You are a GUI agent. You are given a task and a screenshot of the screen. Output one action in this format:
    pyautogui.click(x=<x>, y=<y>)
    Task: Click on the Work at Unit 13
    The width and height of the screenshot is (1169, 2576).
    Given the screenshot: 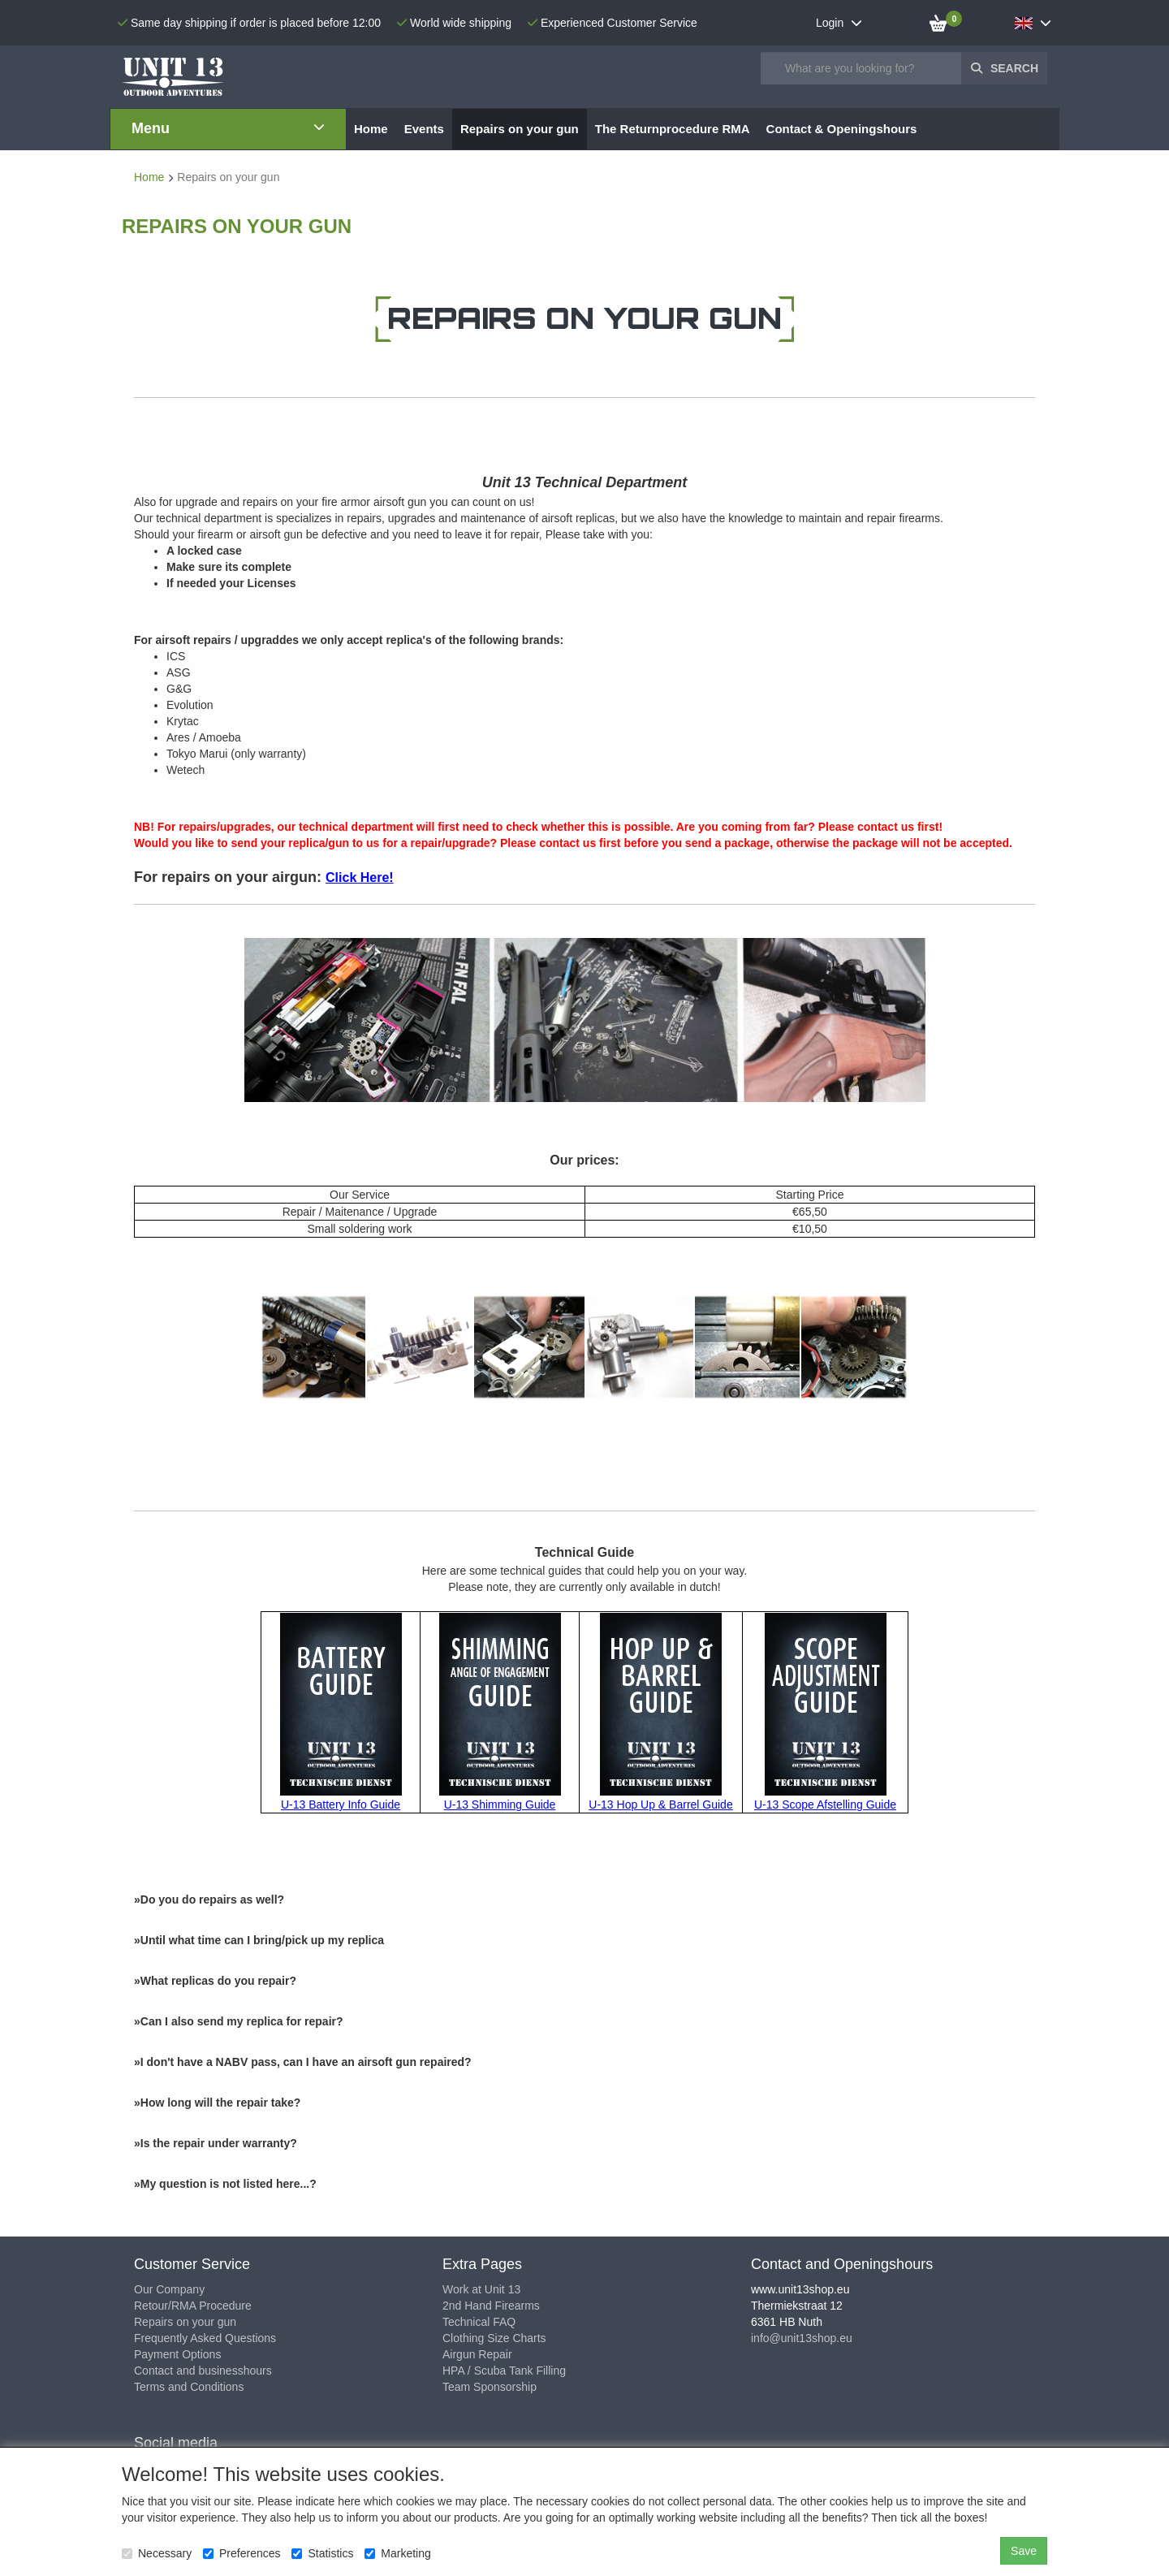 What is the action you would take?
    pyautogui.click(x=481, y=2289)
    